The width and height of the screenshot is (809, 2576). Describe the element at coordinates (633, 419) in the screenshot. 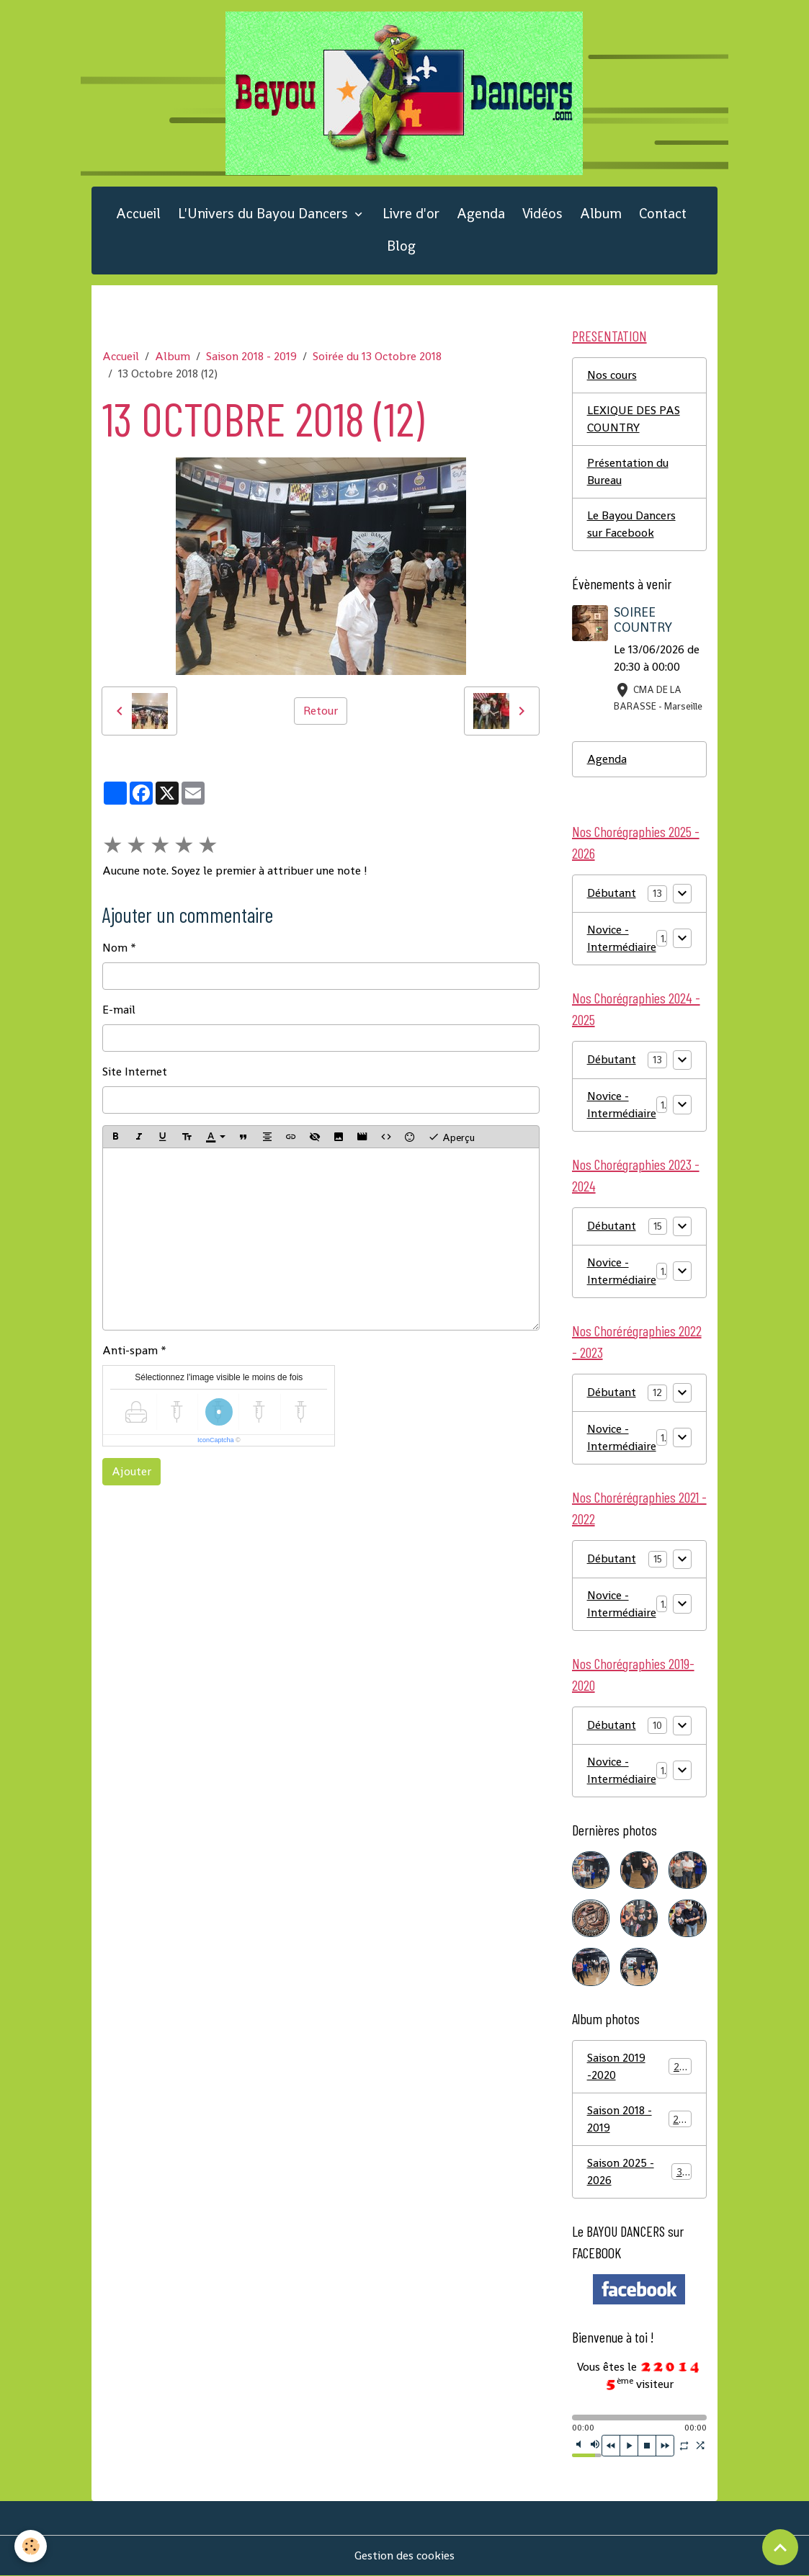

I see `LEXIQUE DES PAS COUNTRY` at that location.